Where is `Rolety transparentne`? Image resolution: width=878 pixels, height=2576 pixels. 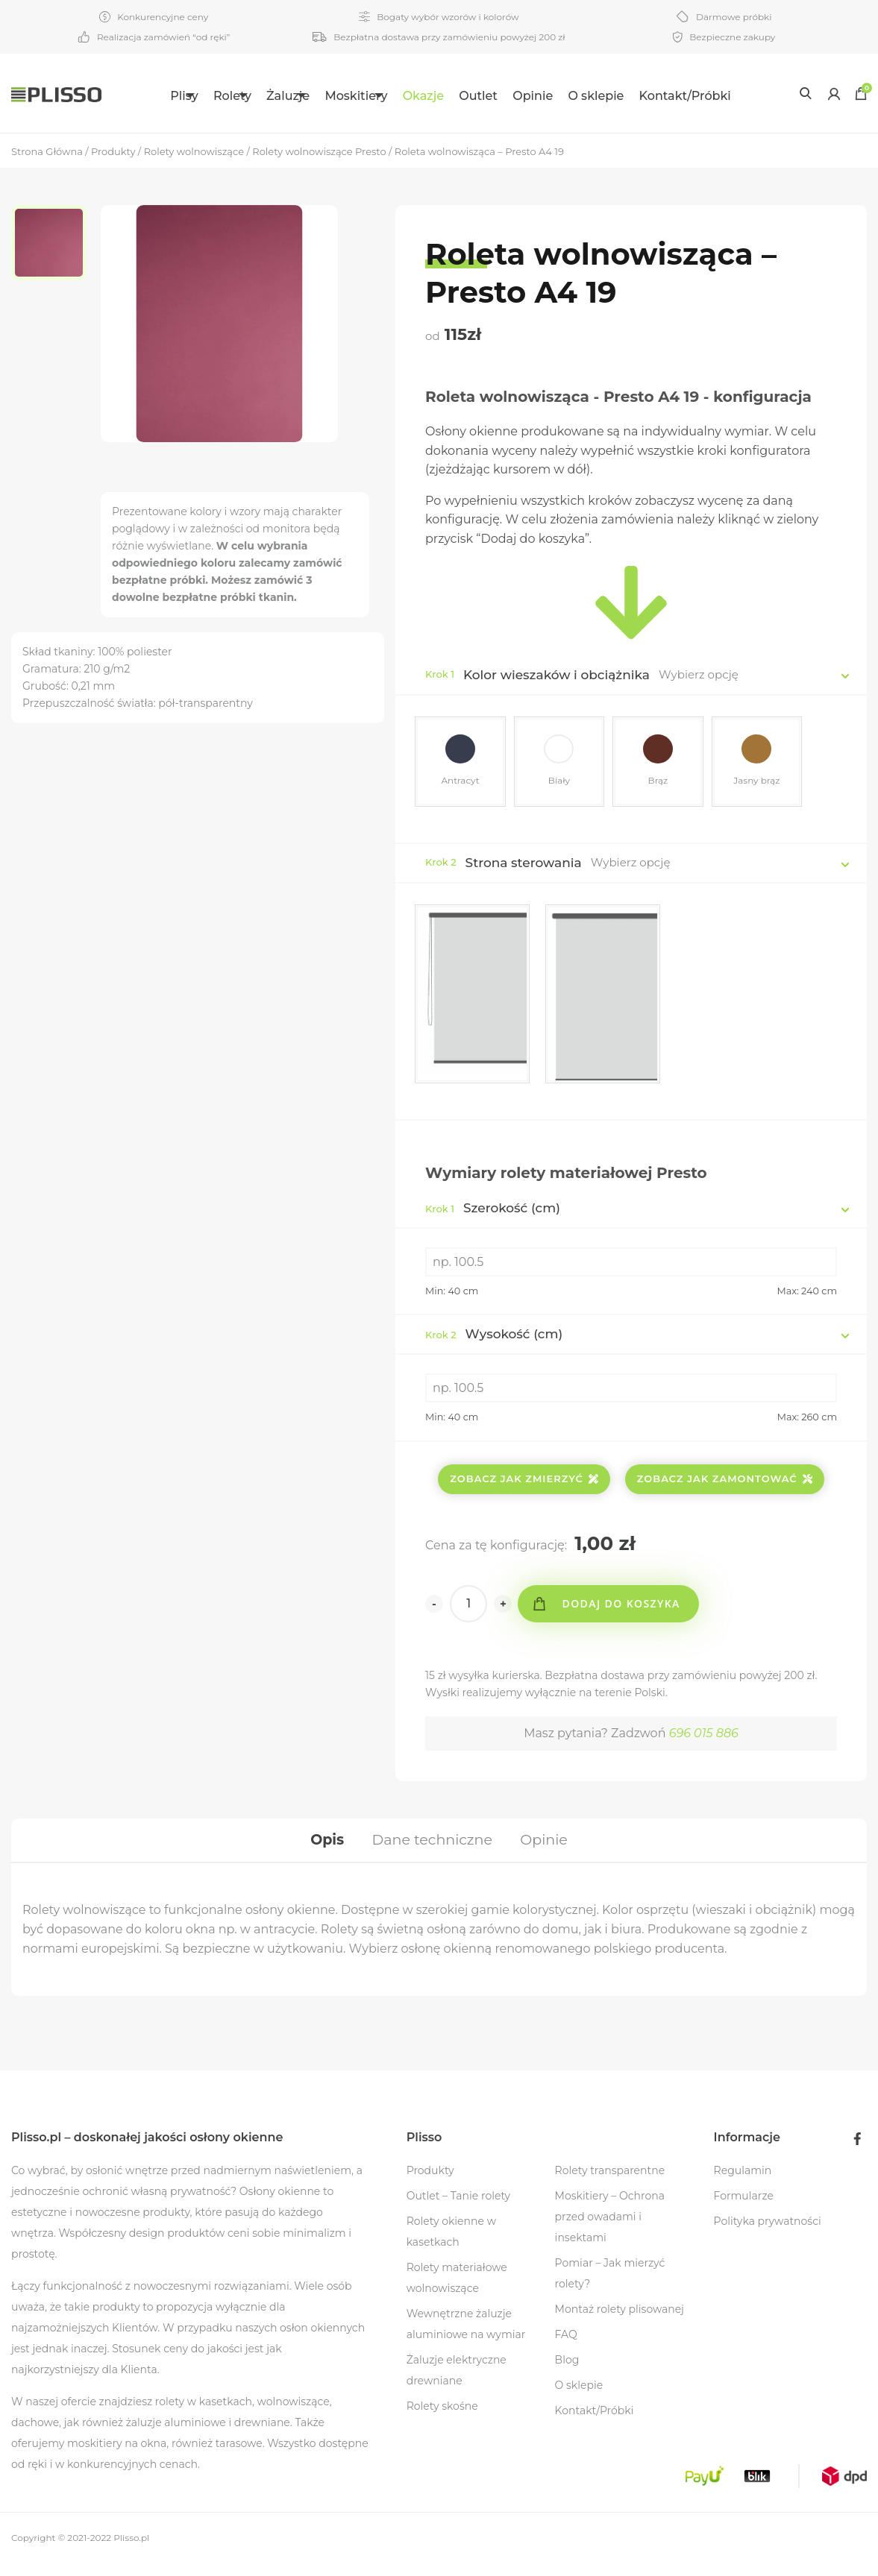
Rolety transparentne is located at coordinates (610, 2183).